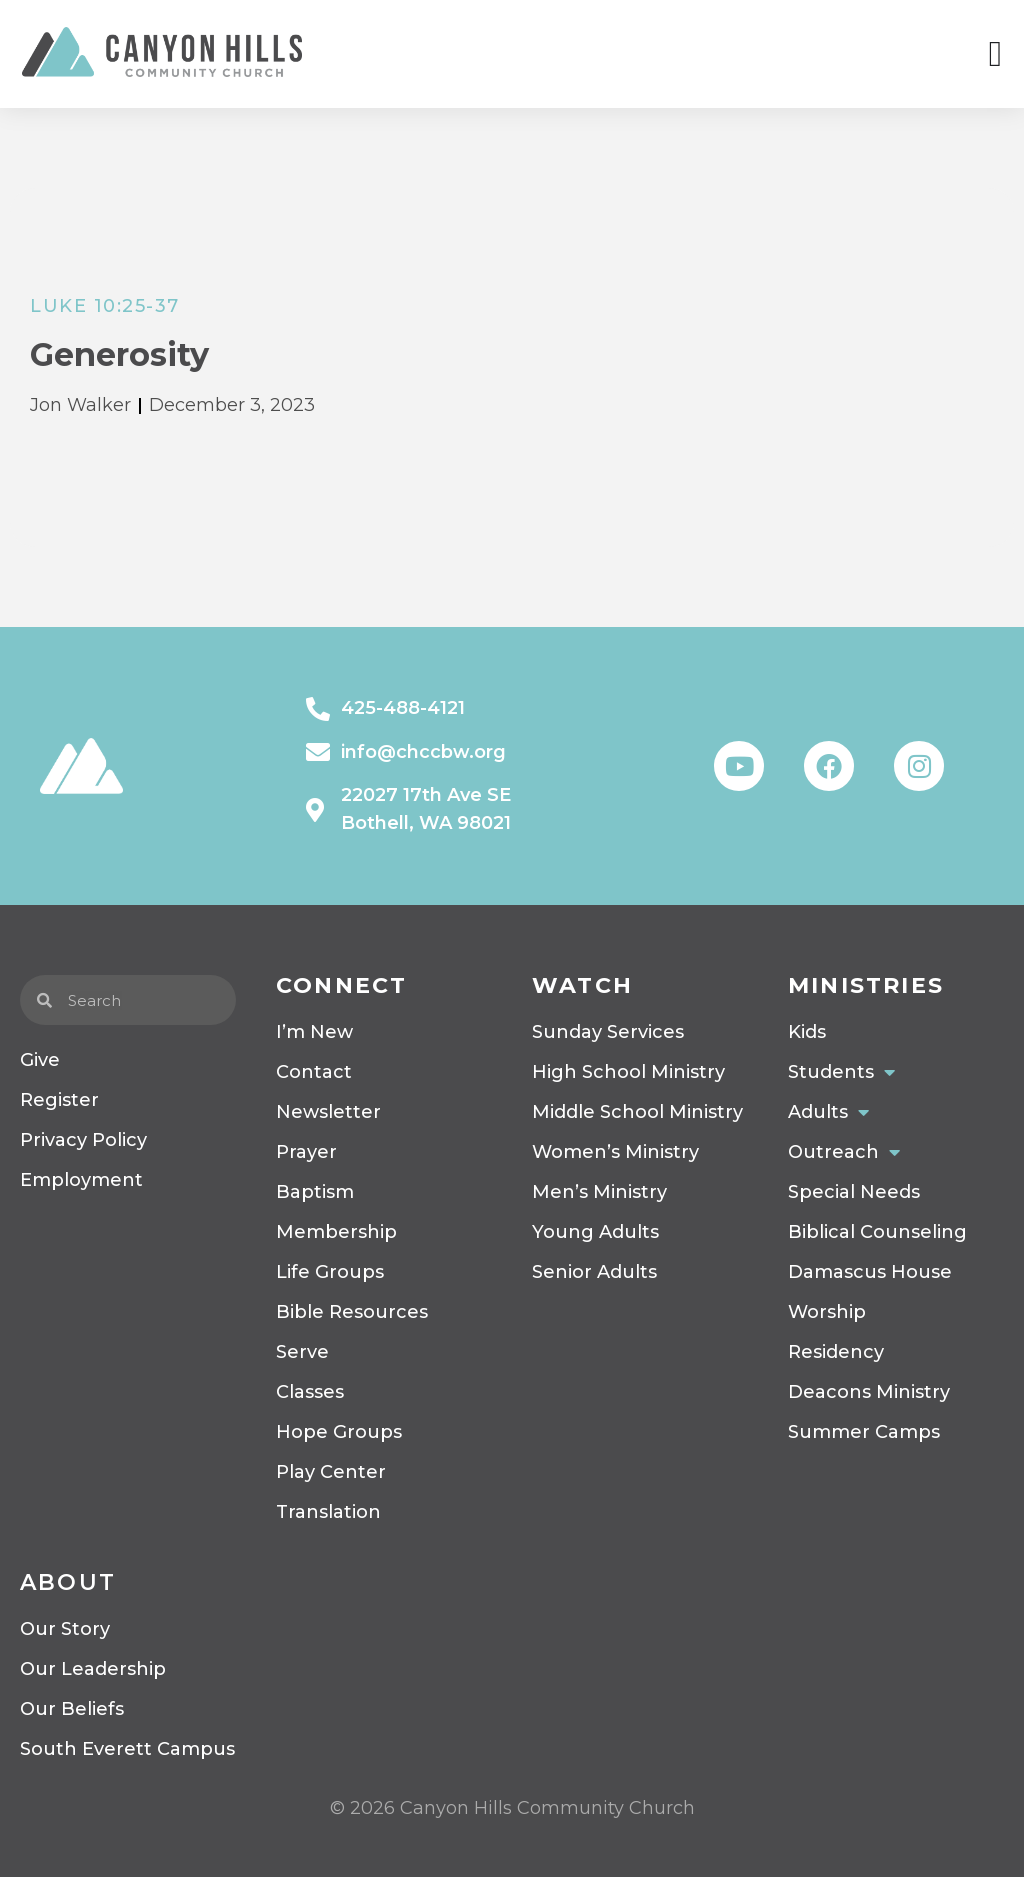  I want to click on Give, so click(40, 1060).